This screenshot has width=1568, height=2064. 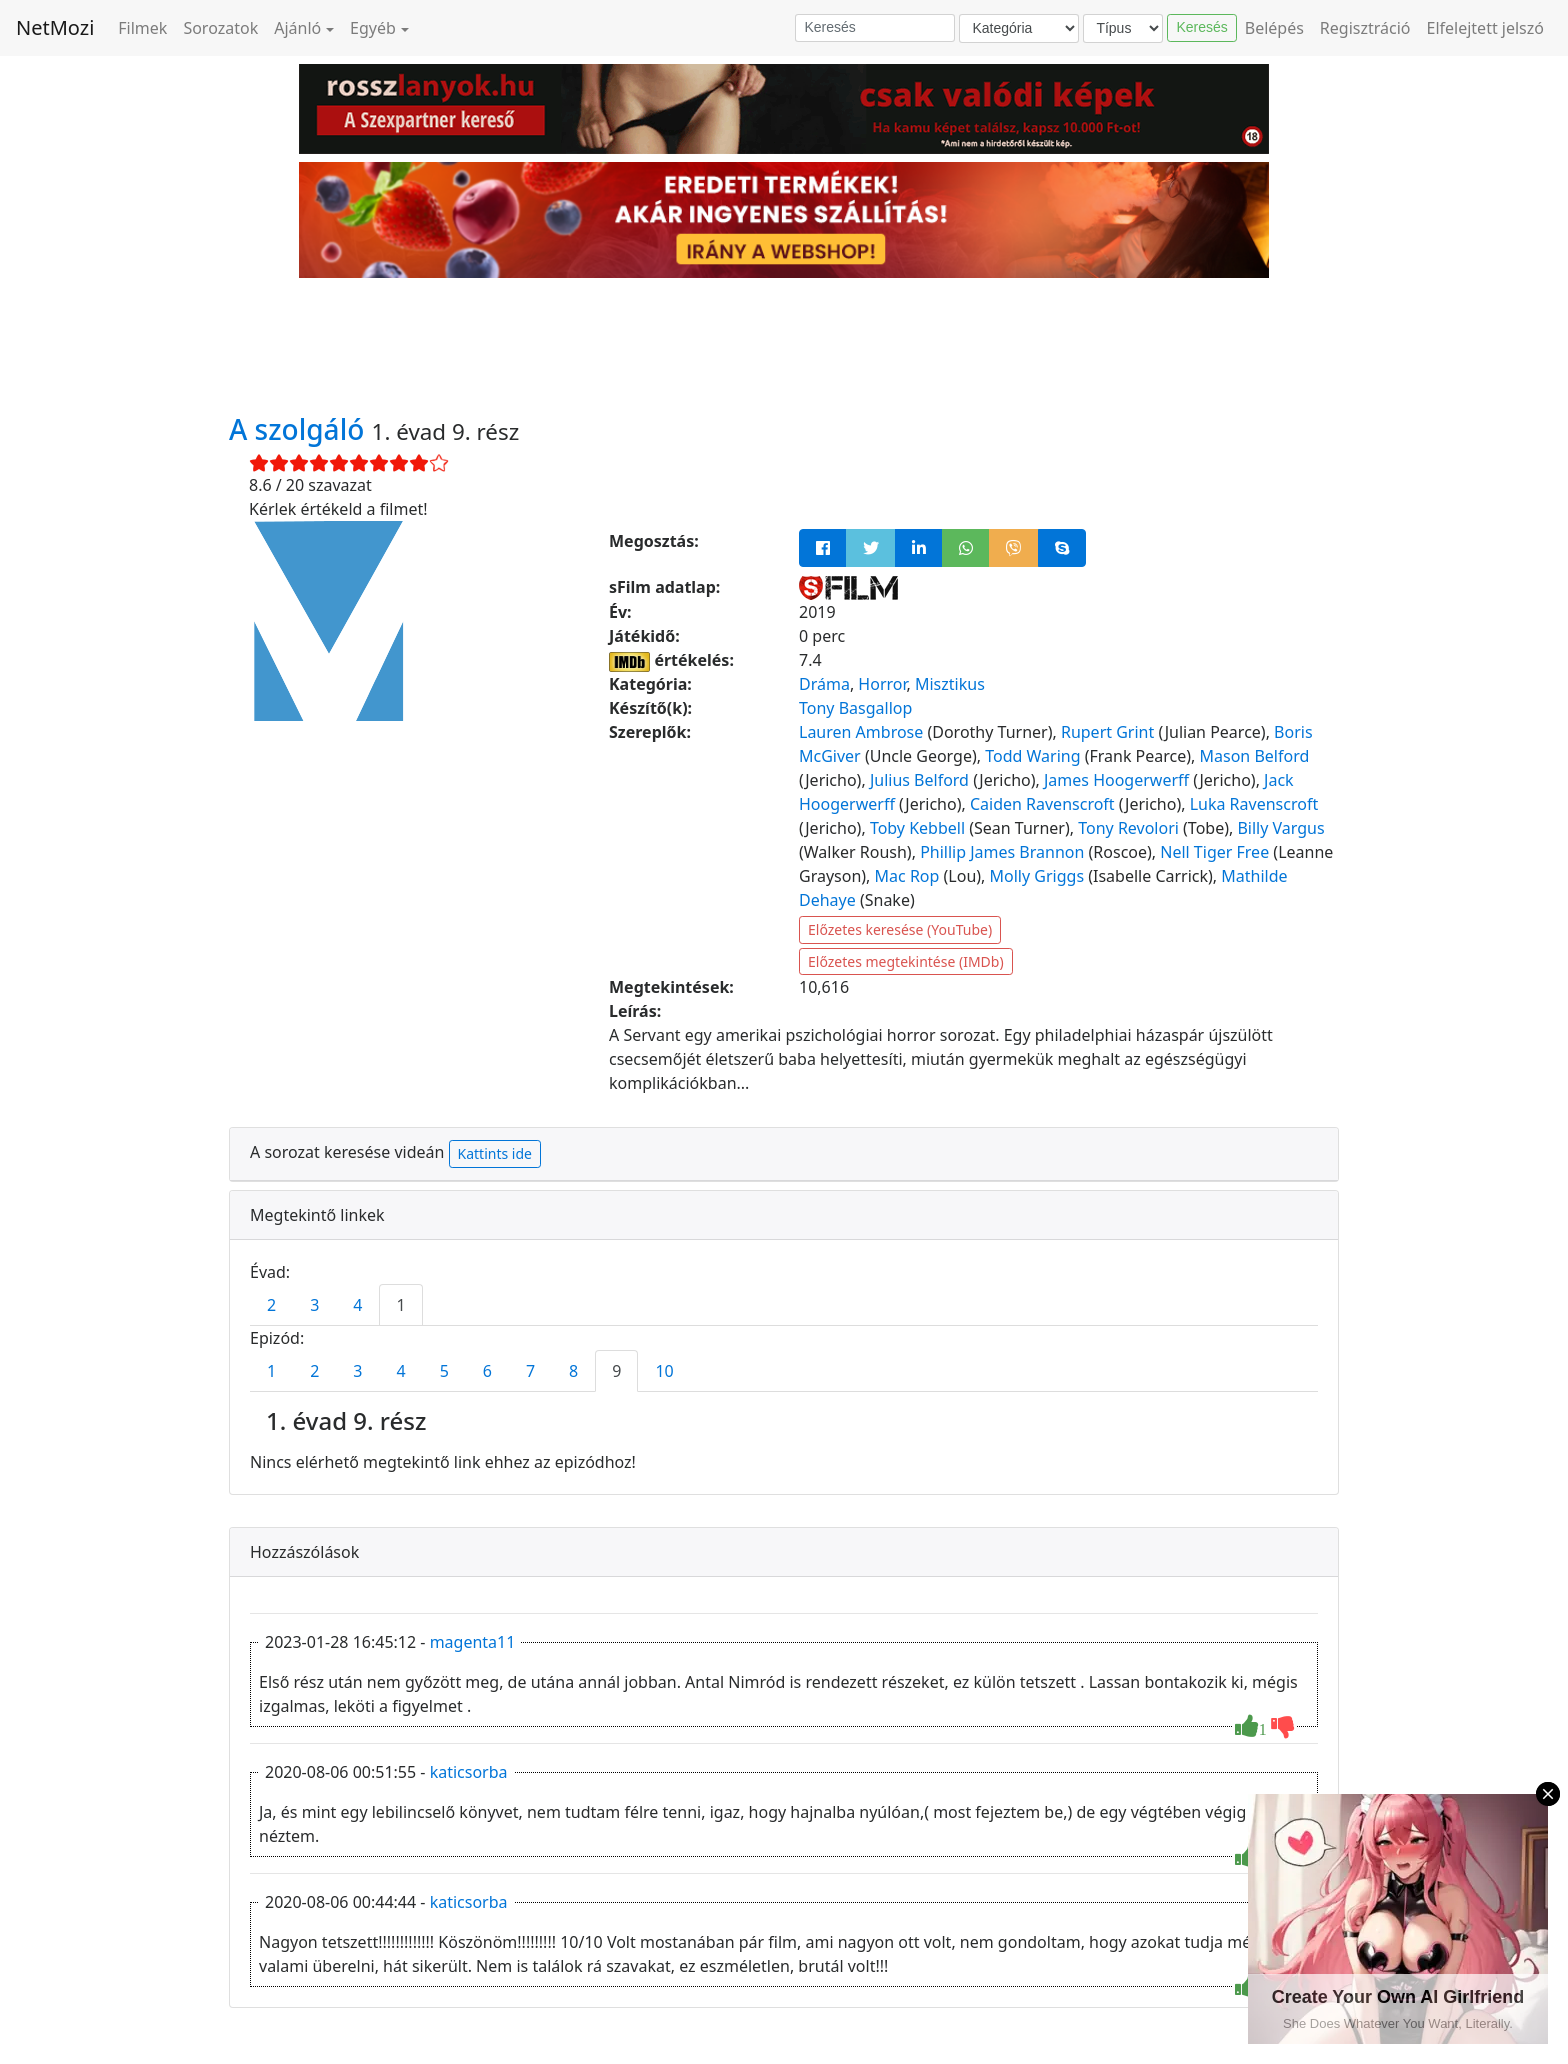 What do you see at coordinates (573, 1371) in the screenshot?
I see `8 [tab]` at bounding box center [573, 1371].